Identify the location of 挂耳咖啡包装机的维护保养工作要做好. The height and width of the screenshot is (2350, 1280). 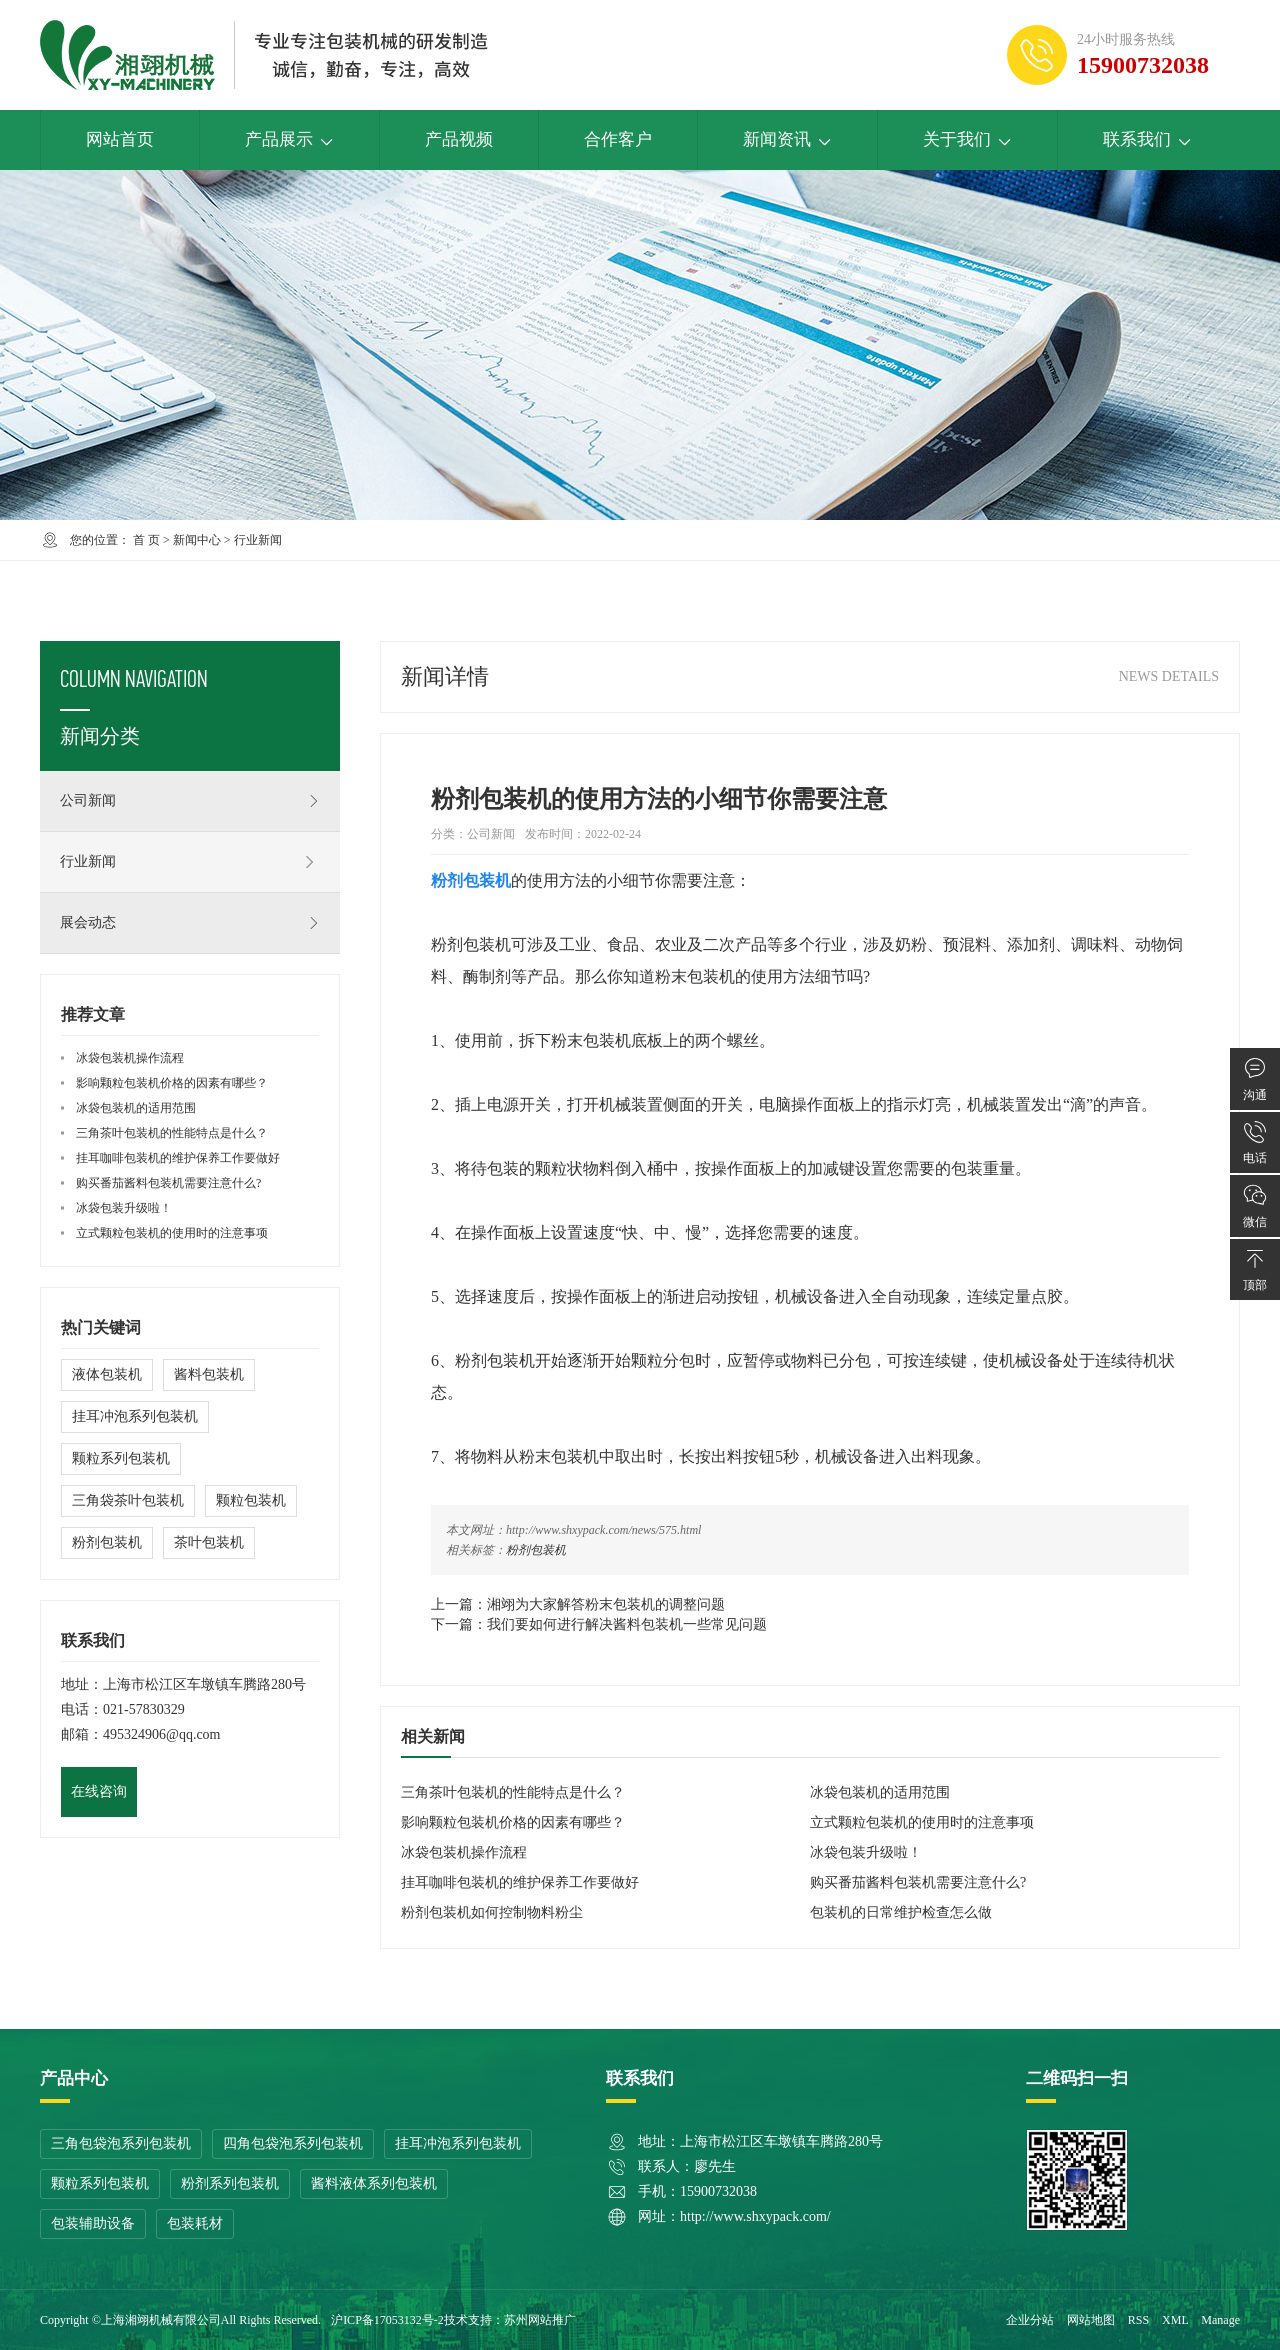
(520, 1882).